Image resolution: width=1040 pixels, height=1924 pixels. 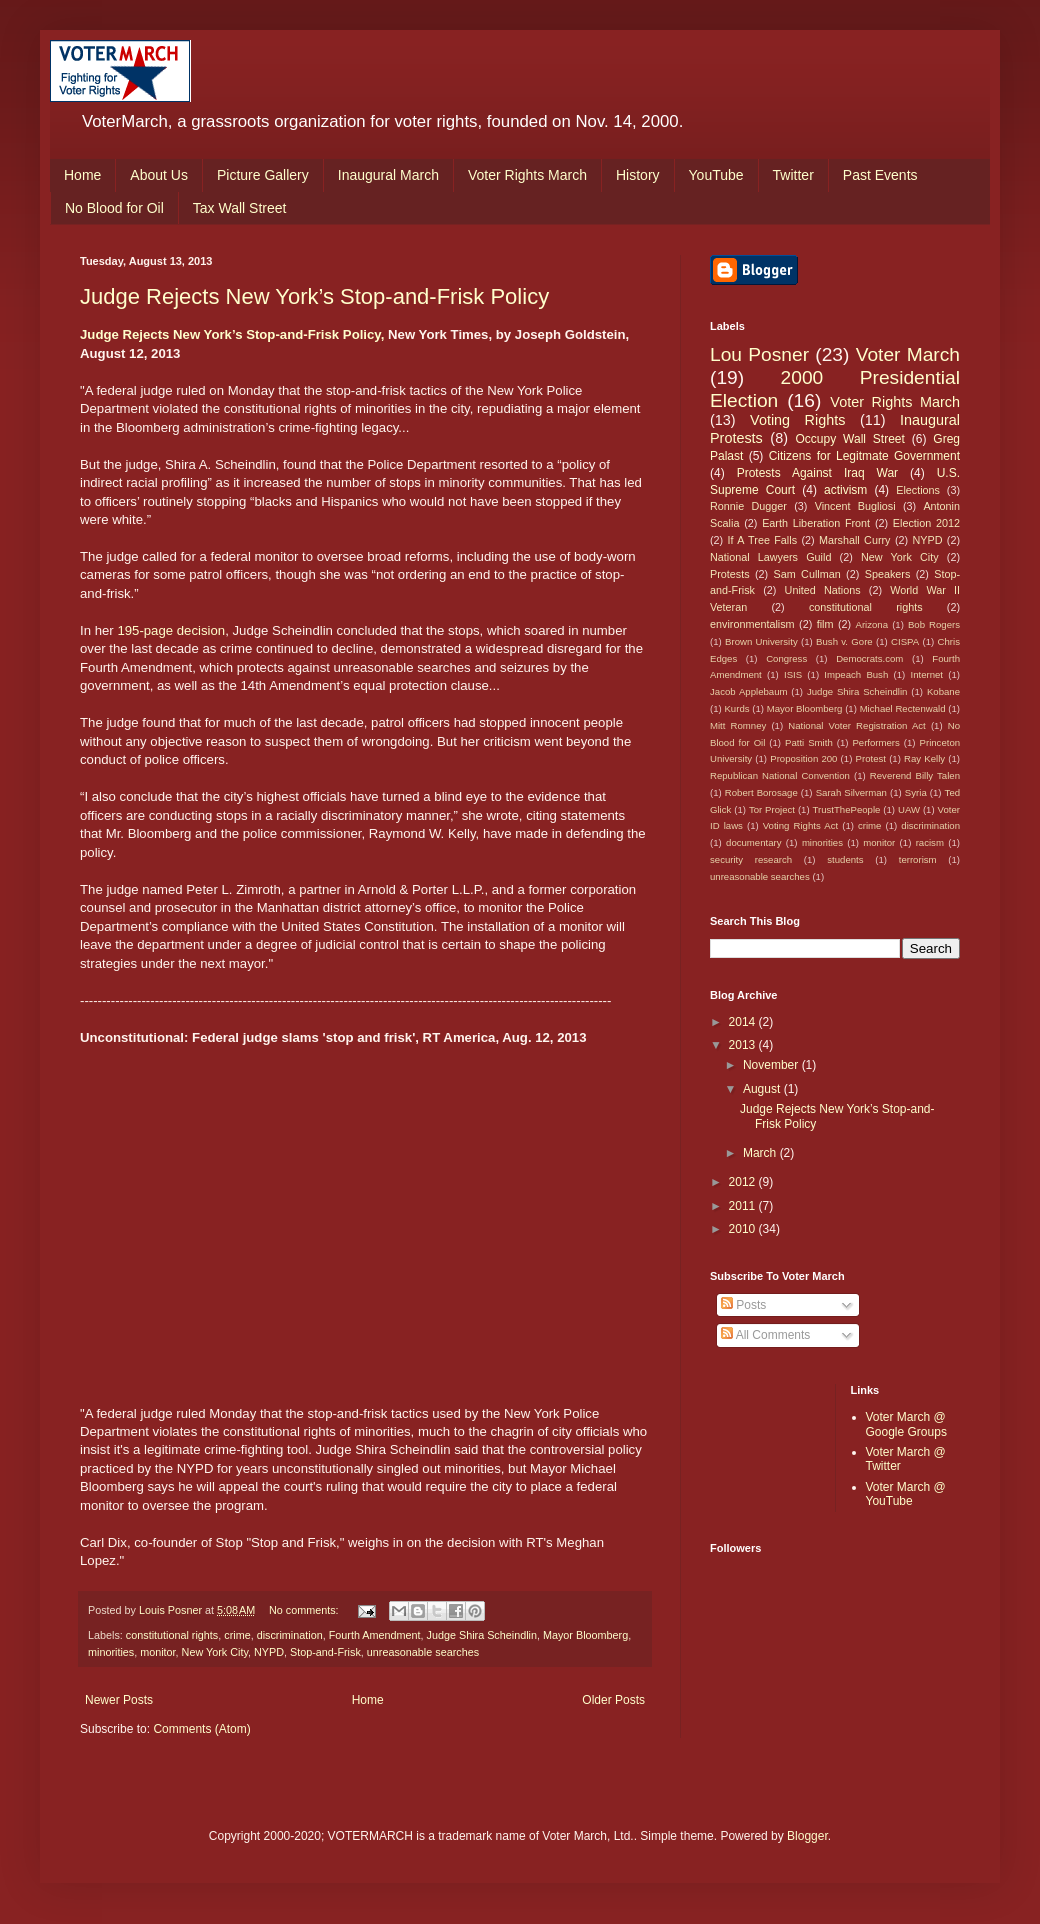 What do you see at coordinates (856, 725) in the screenshot?
I see `National Voter Registration Act` at bounding box center [856, 725].